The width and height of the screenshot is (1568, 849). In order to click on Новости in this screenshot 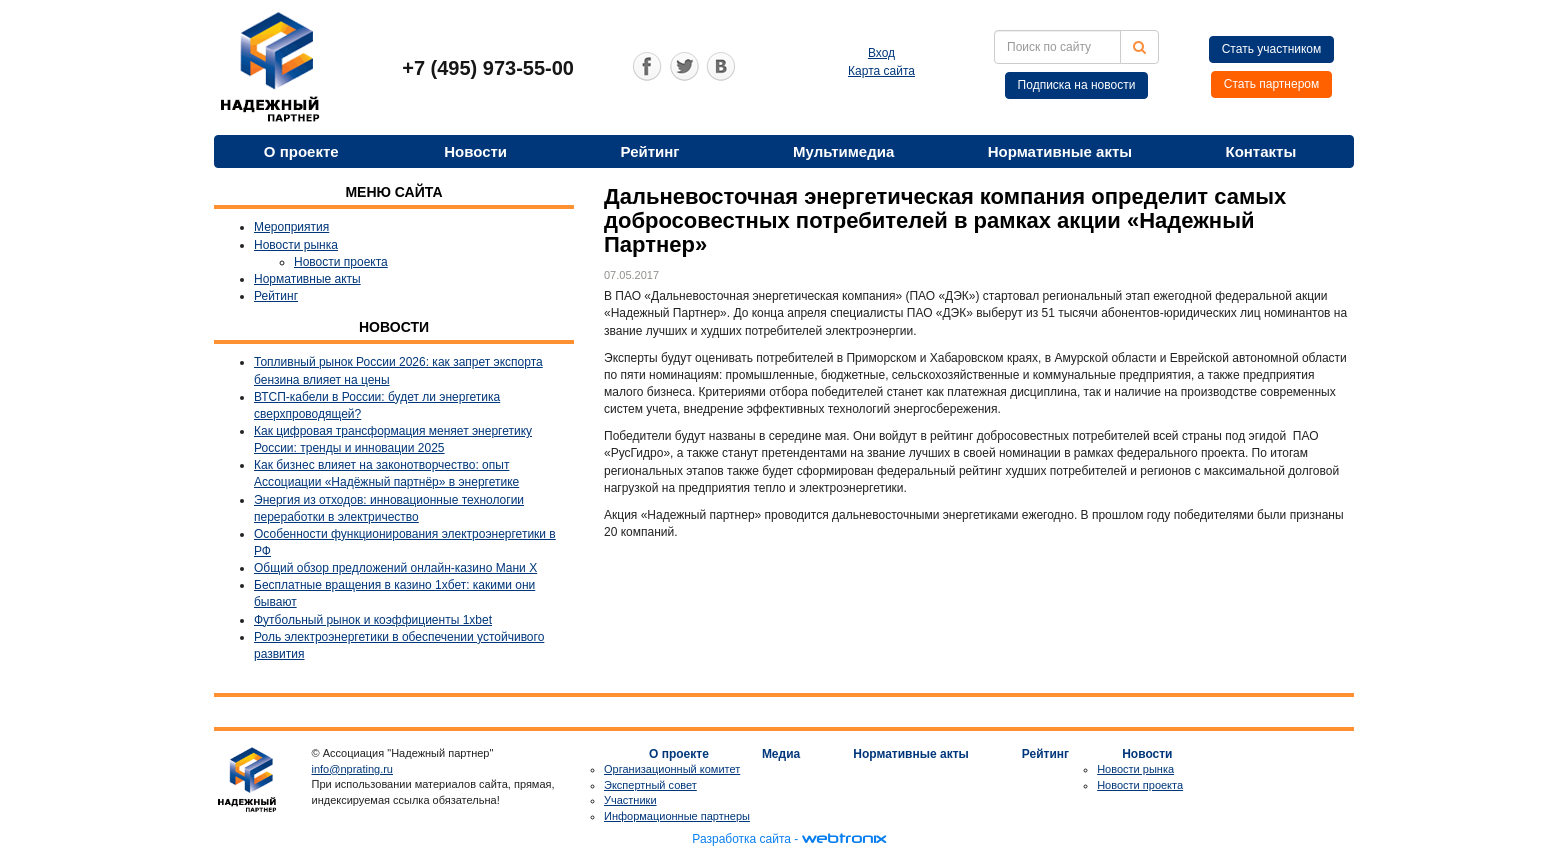, I will do `click(475, 151)`.